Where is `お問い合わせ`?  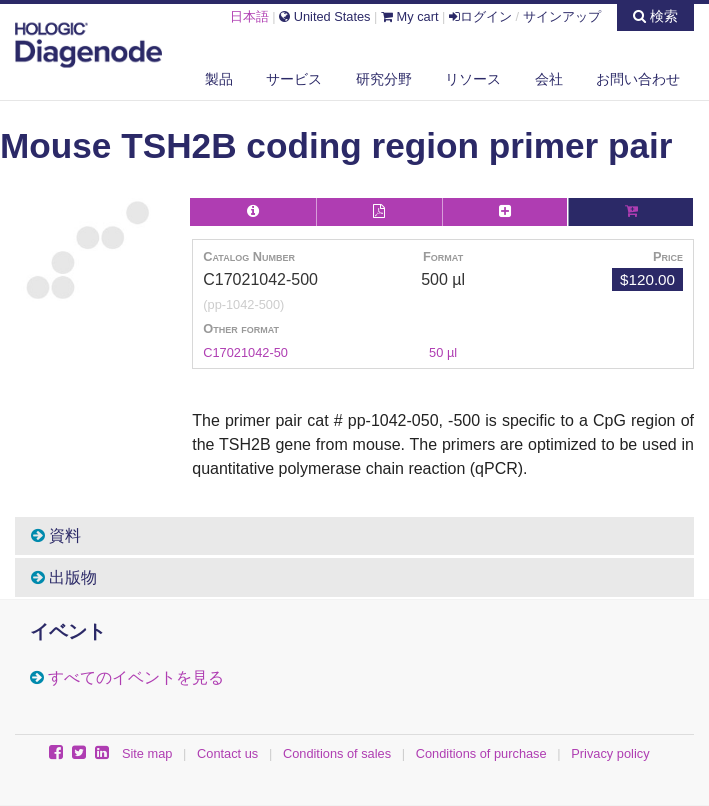
お問い合わせ is located at coordinates (638, 79).